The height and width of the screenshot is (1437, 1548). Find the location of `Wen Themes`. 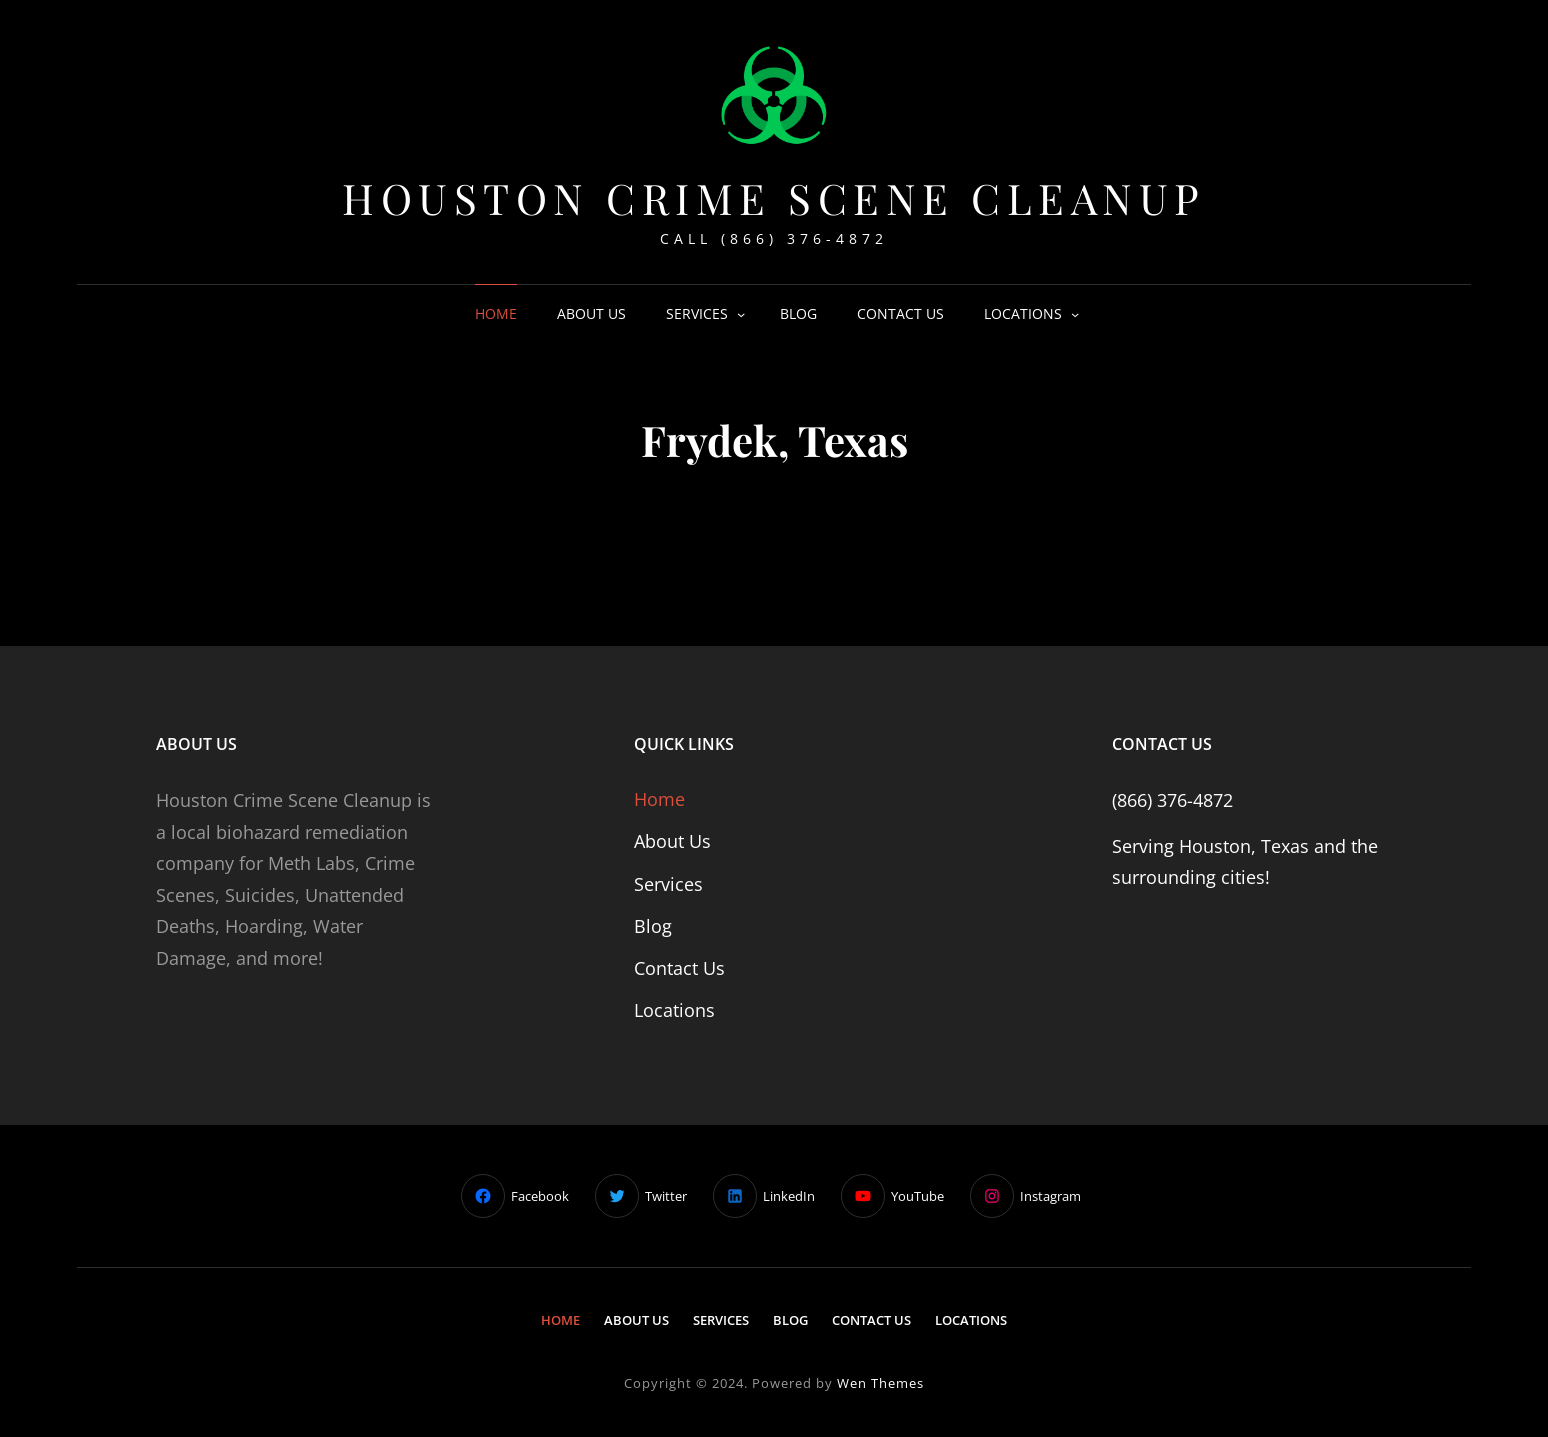

Wen Themes is located at coordinates (880, 1383).